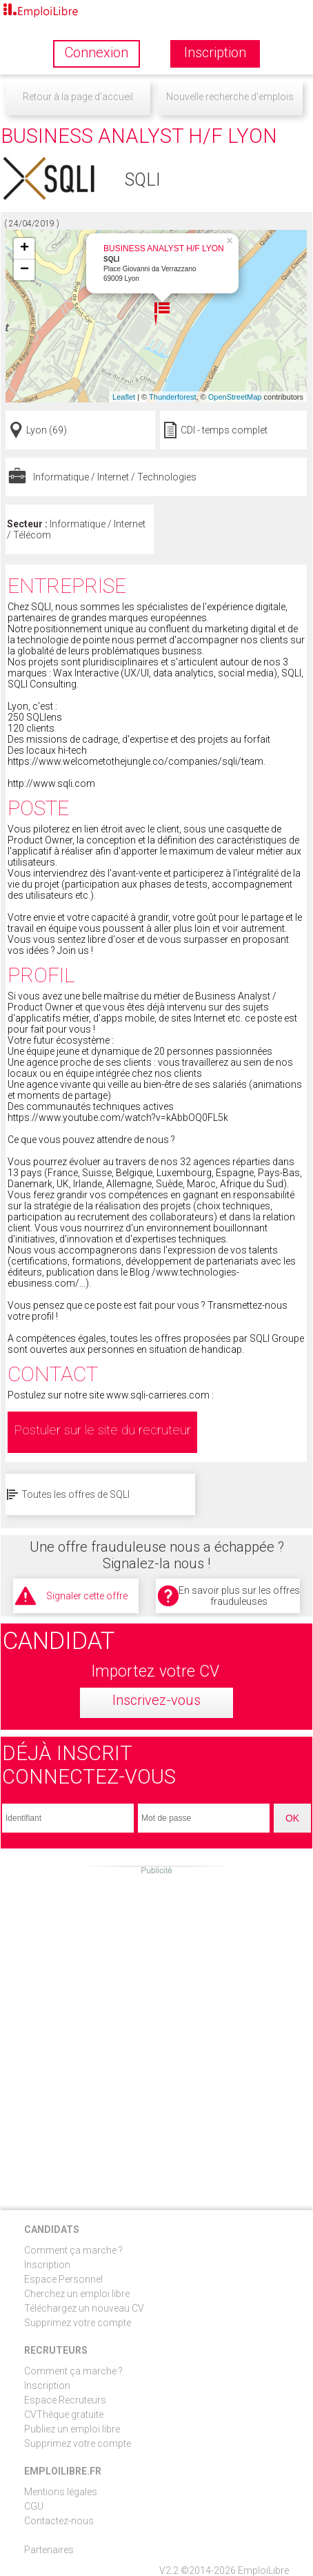 This screenshot has width=313, height=2576. I want to click on Comment ça marche ?, so click(73, 2250).